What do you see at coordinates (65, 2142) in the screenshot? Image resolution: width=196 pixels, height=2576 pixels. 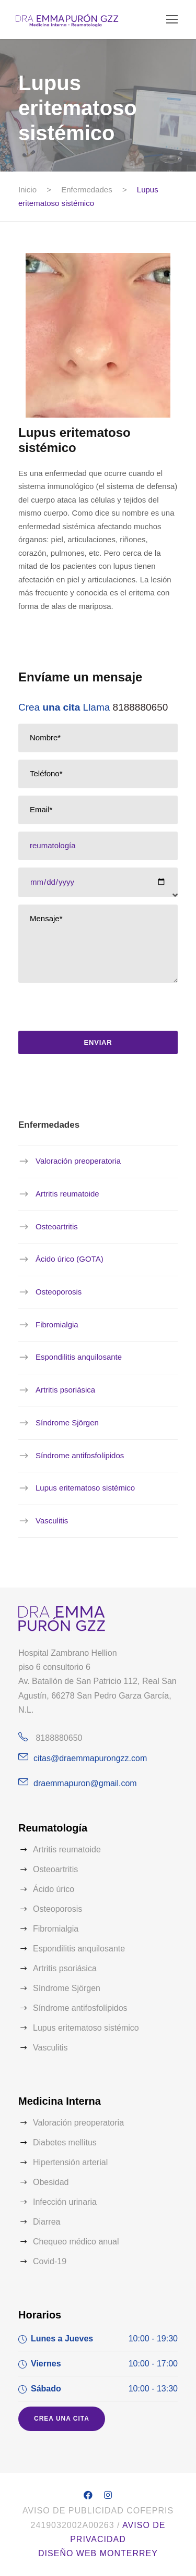 I see `Diabetes mellitus` at bounding box center [65, 2142].